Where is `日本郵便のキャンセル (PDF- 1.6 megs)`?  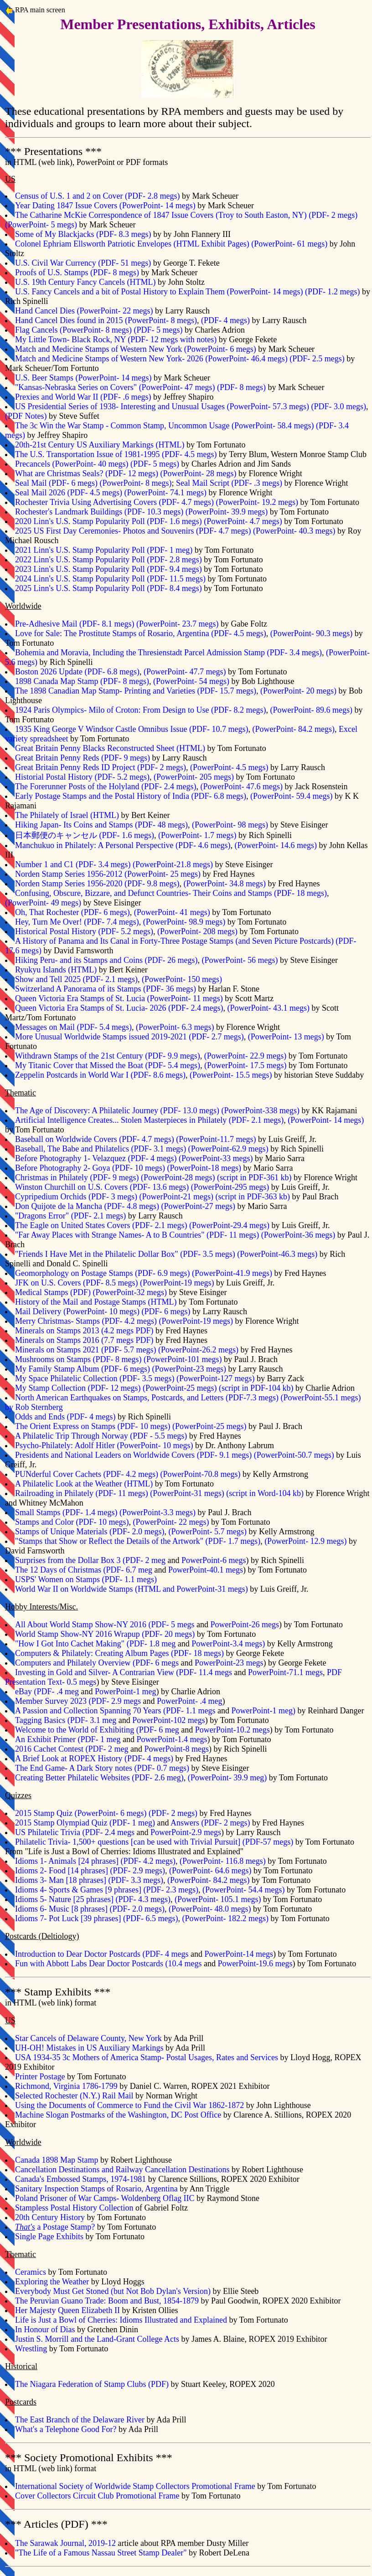 日本郵便のキャンセル (PDF- 1.6 megs) is located at coordinates (84, 835).